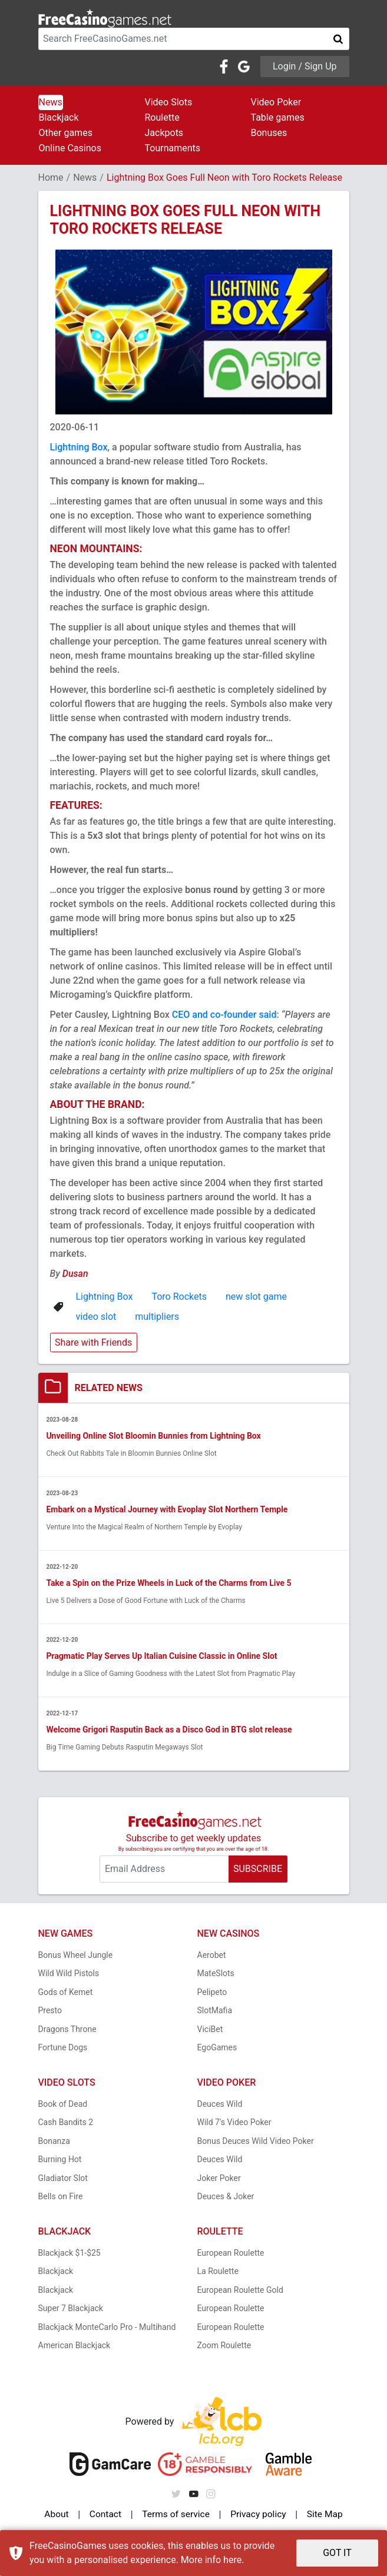 This screenshot has width=387, height=2576. I want to click on Jackpots, so click(164, 132).